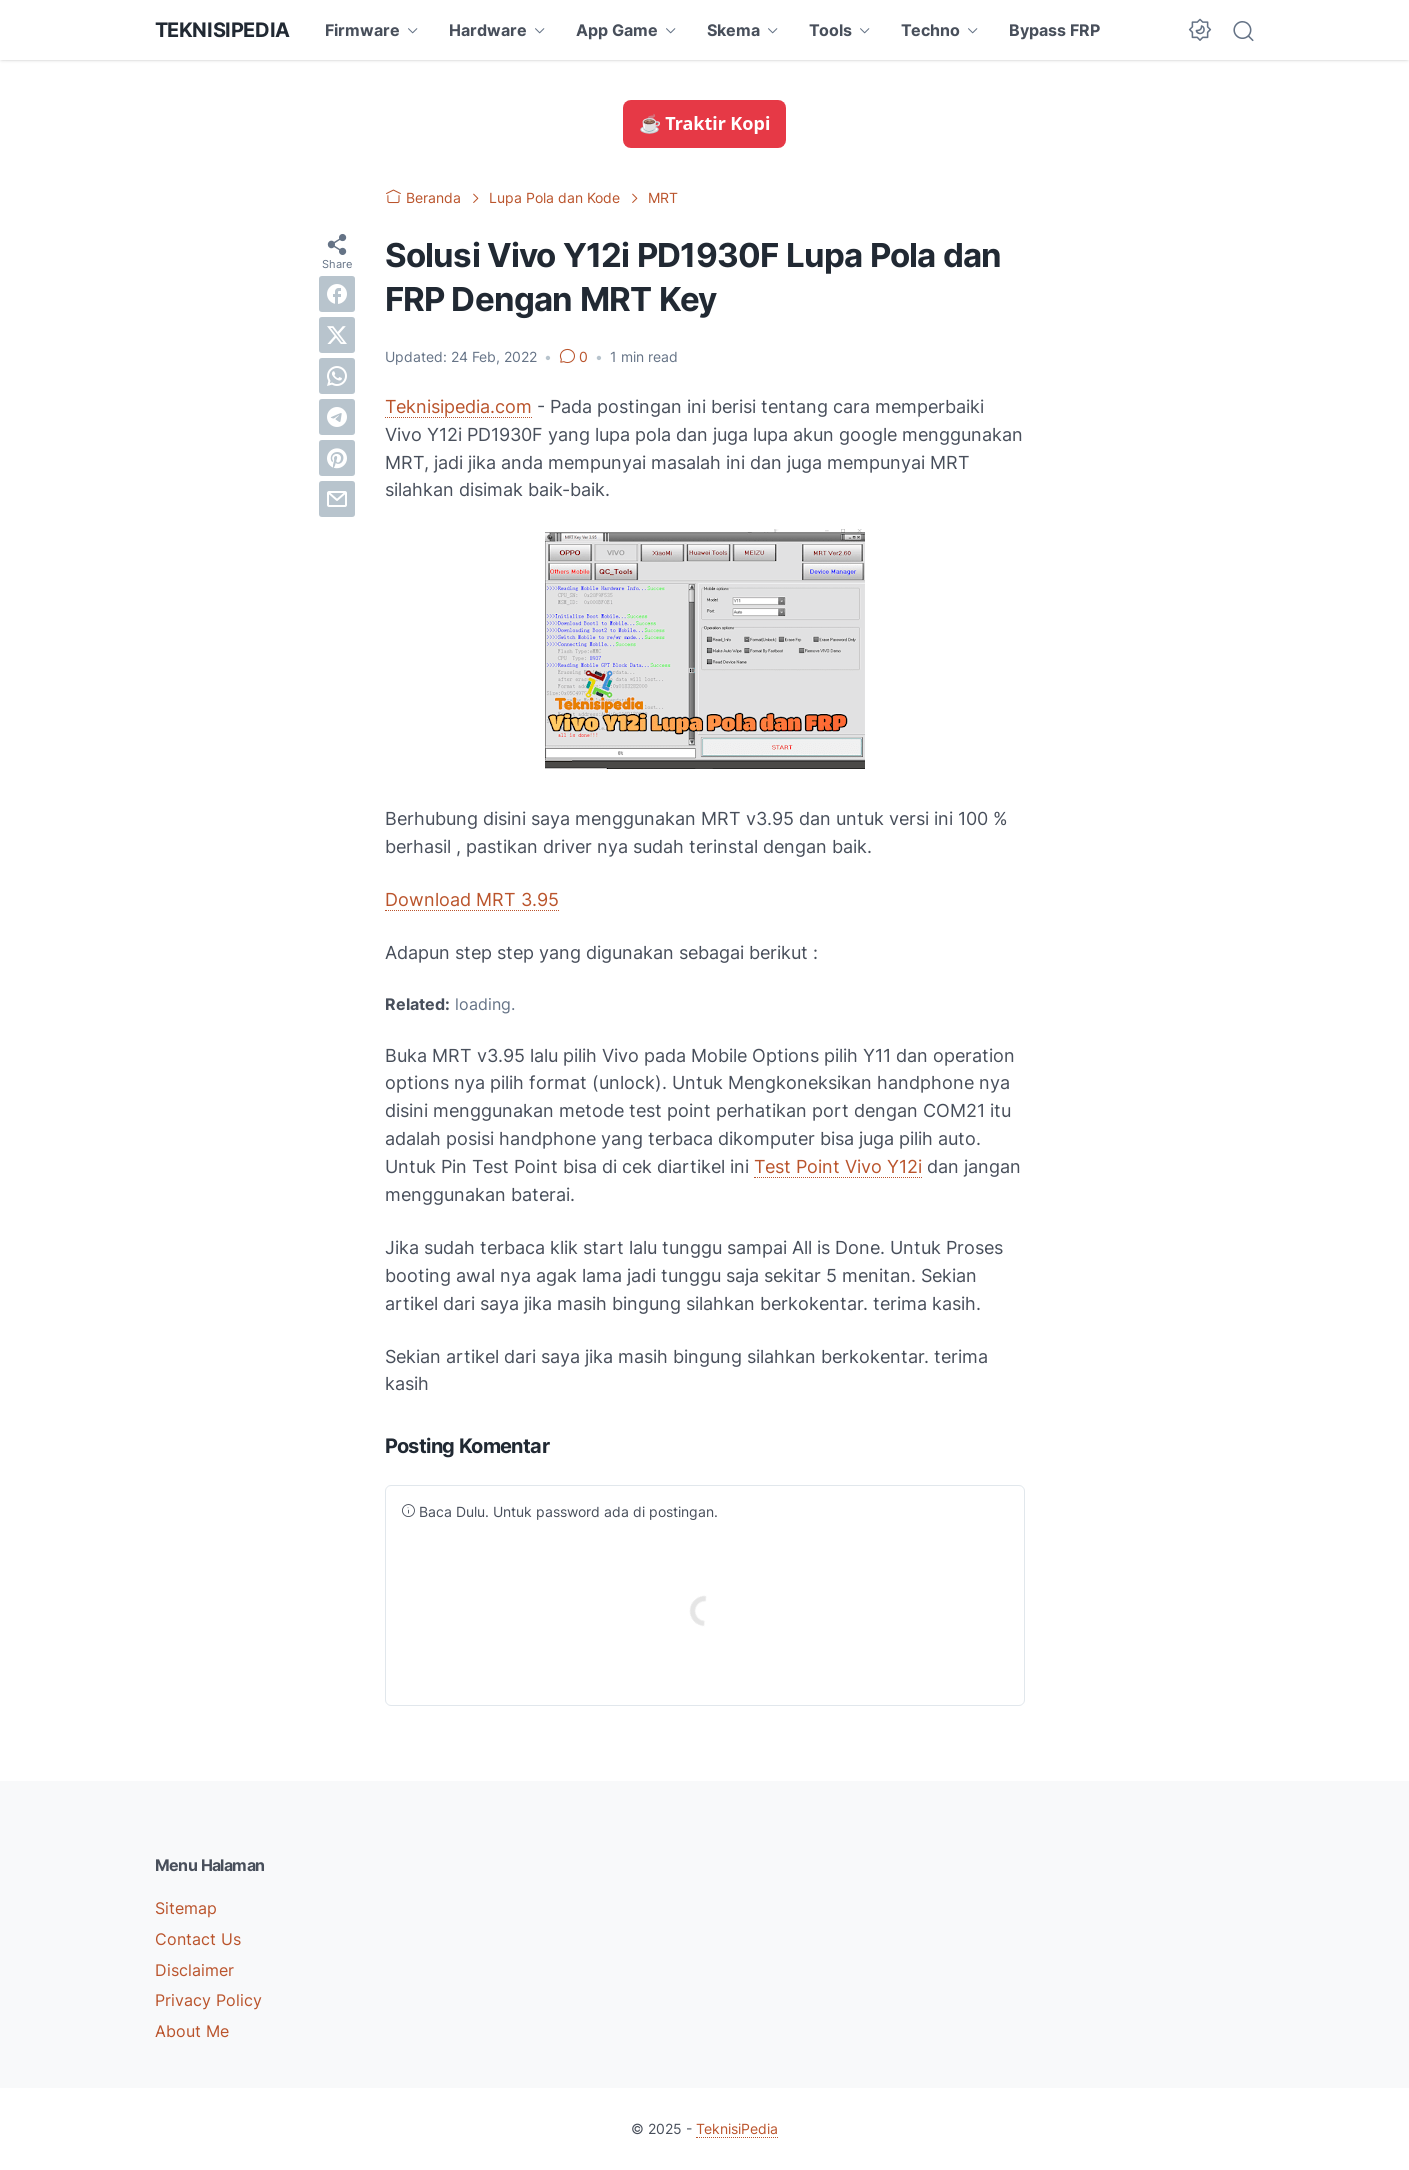 The image size is (1409, 2170). Describe the element at coordinates (1054, 30) in the screenshot. I see `Bypass FRP` at that location.